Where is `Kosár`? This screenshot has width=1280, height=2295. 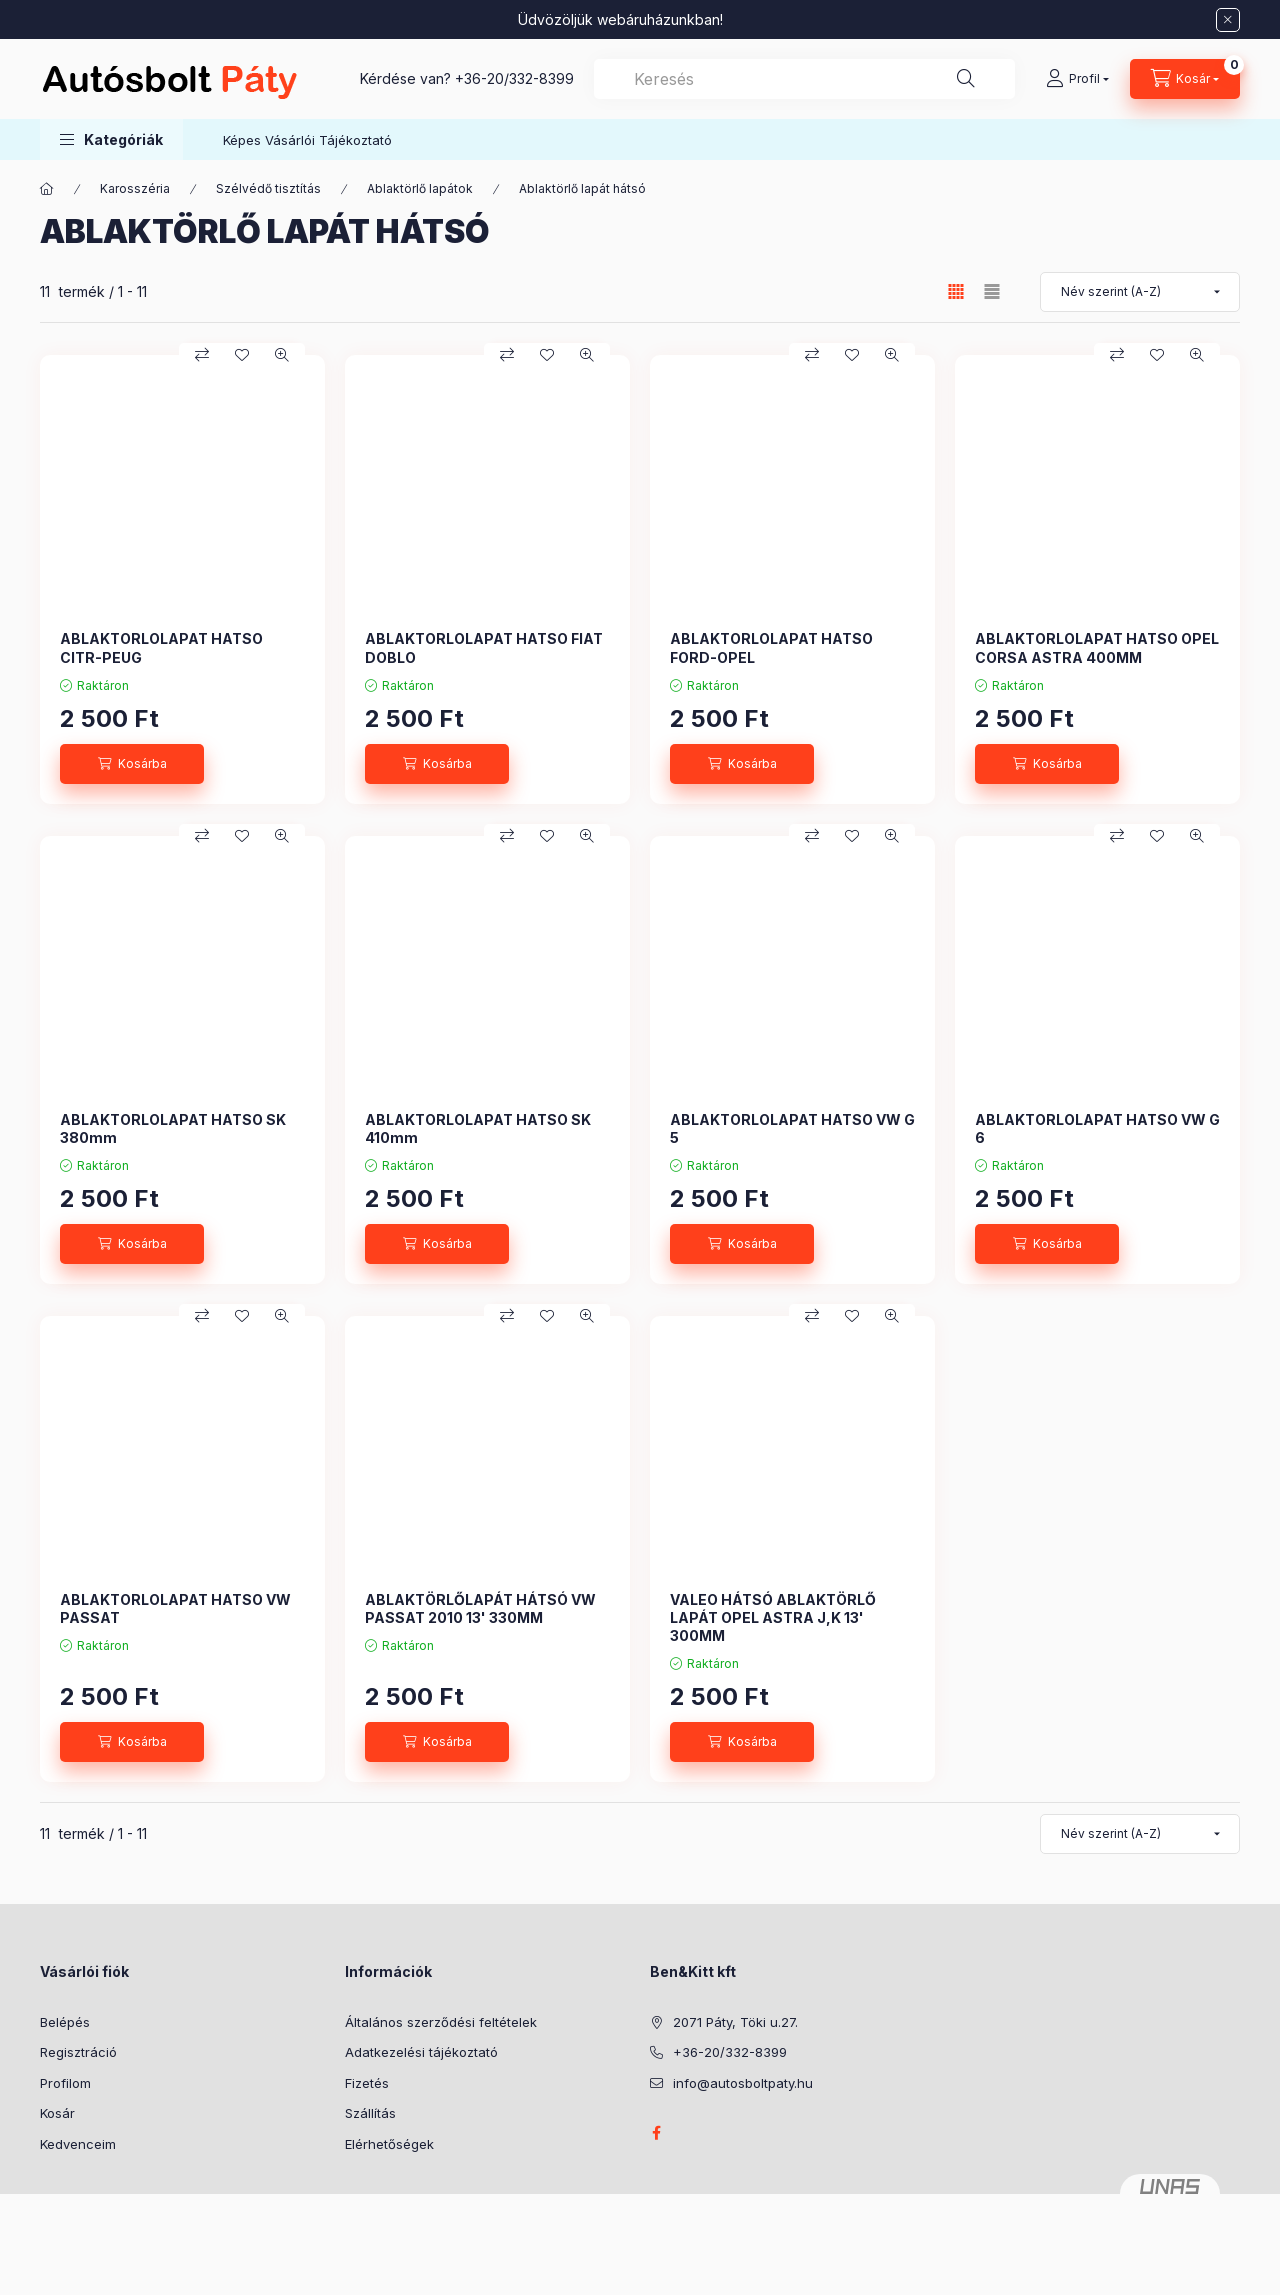 Kosár is located at coordinates (57, 2113).